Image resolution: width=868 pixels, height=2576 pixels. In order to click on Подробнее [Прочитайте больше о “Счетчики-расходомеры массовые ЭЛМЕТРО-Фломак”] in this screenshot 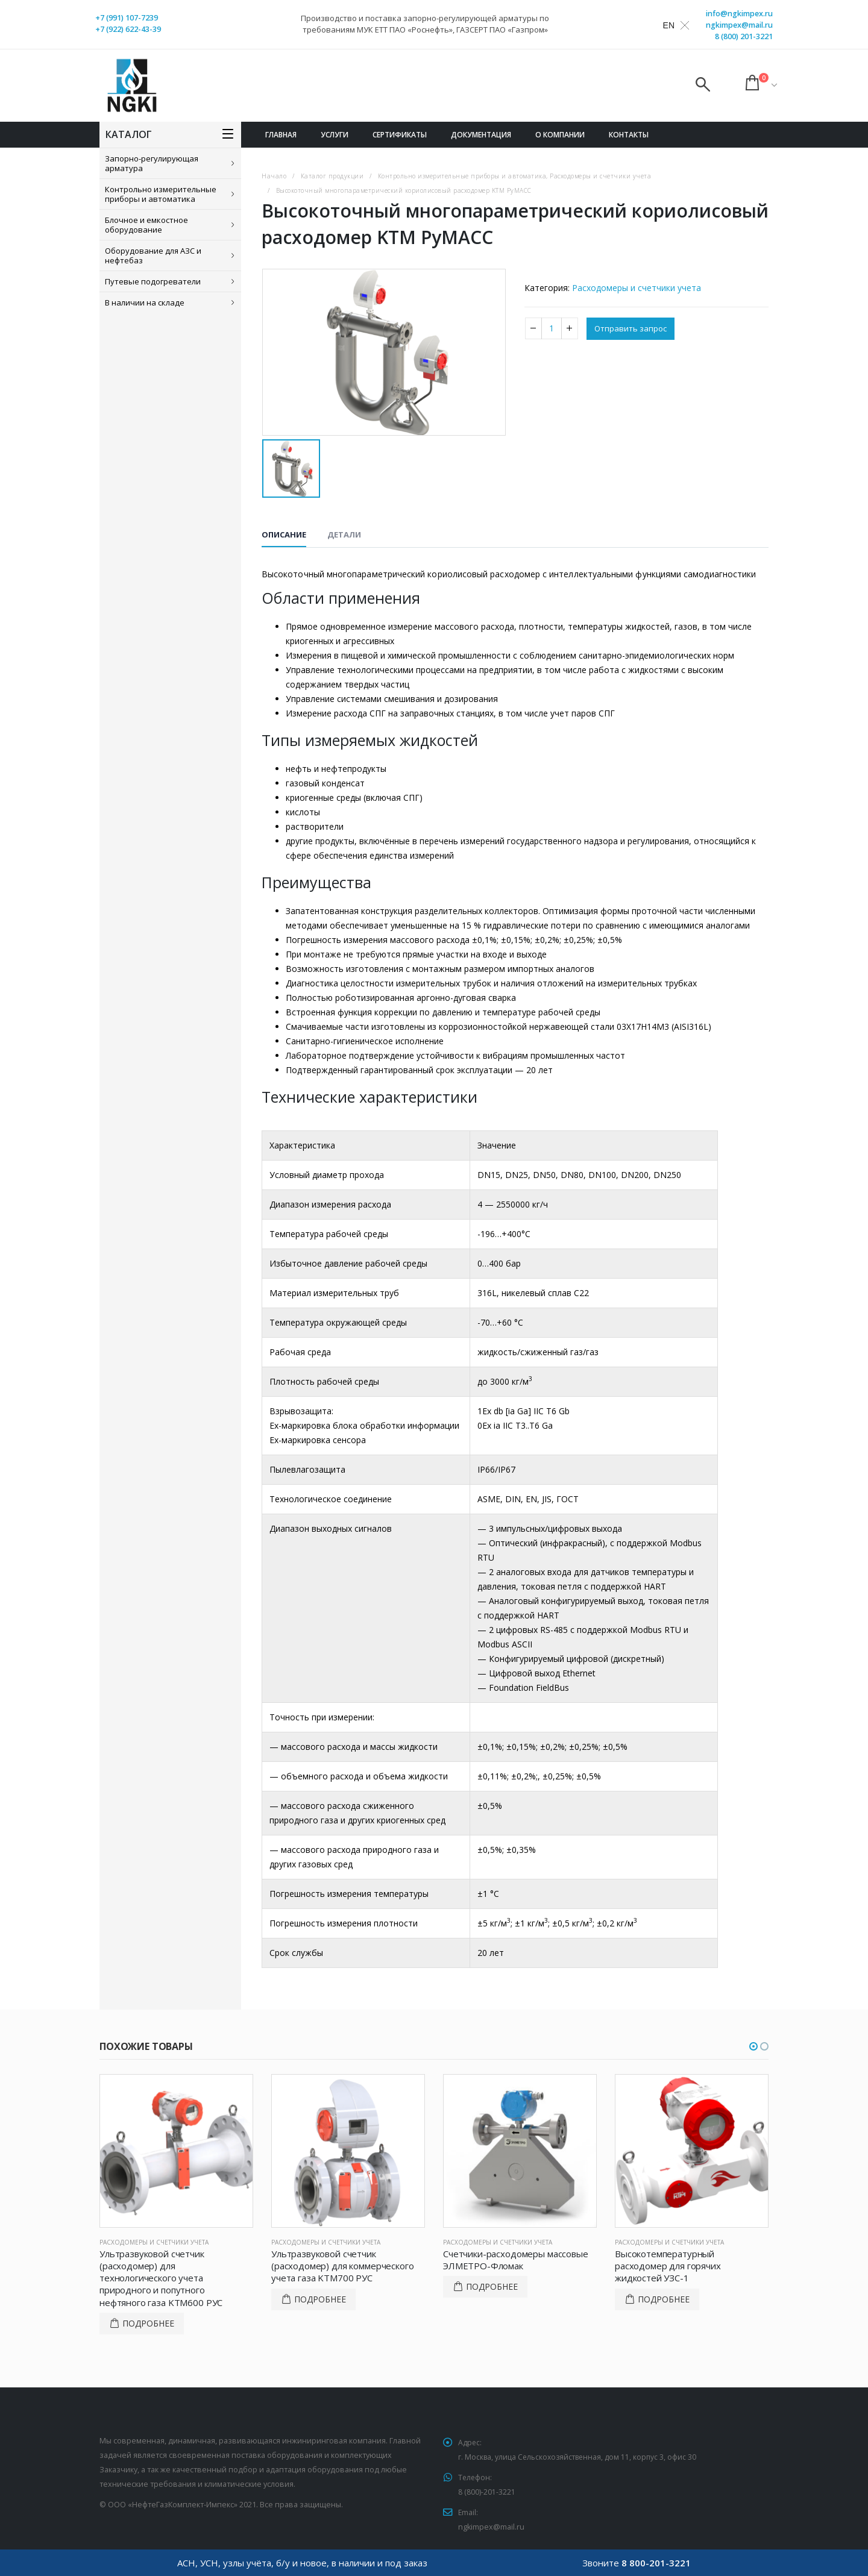, I will do `click(492, 2286)`.